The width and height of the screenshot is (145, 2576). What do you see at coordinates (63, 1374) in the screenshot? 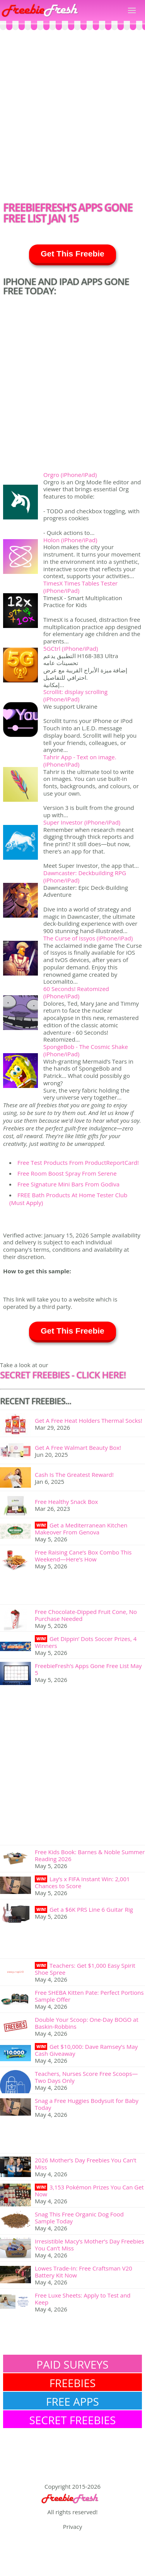
I see `SECRET FREEBIES - Click here!` at bounding box center [63, 1374].